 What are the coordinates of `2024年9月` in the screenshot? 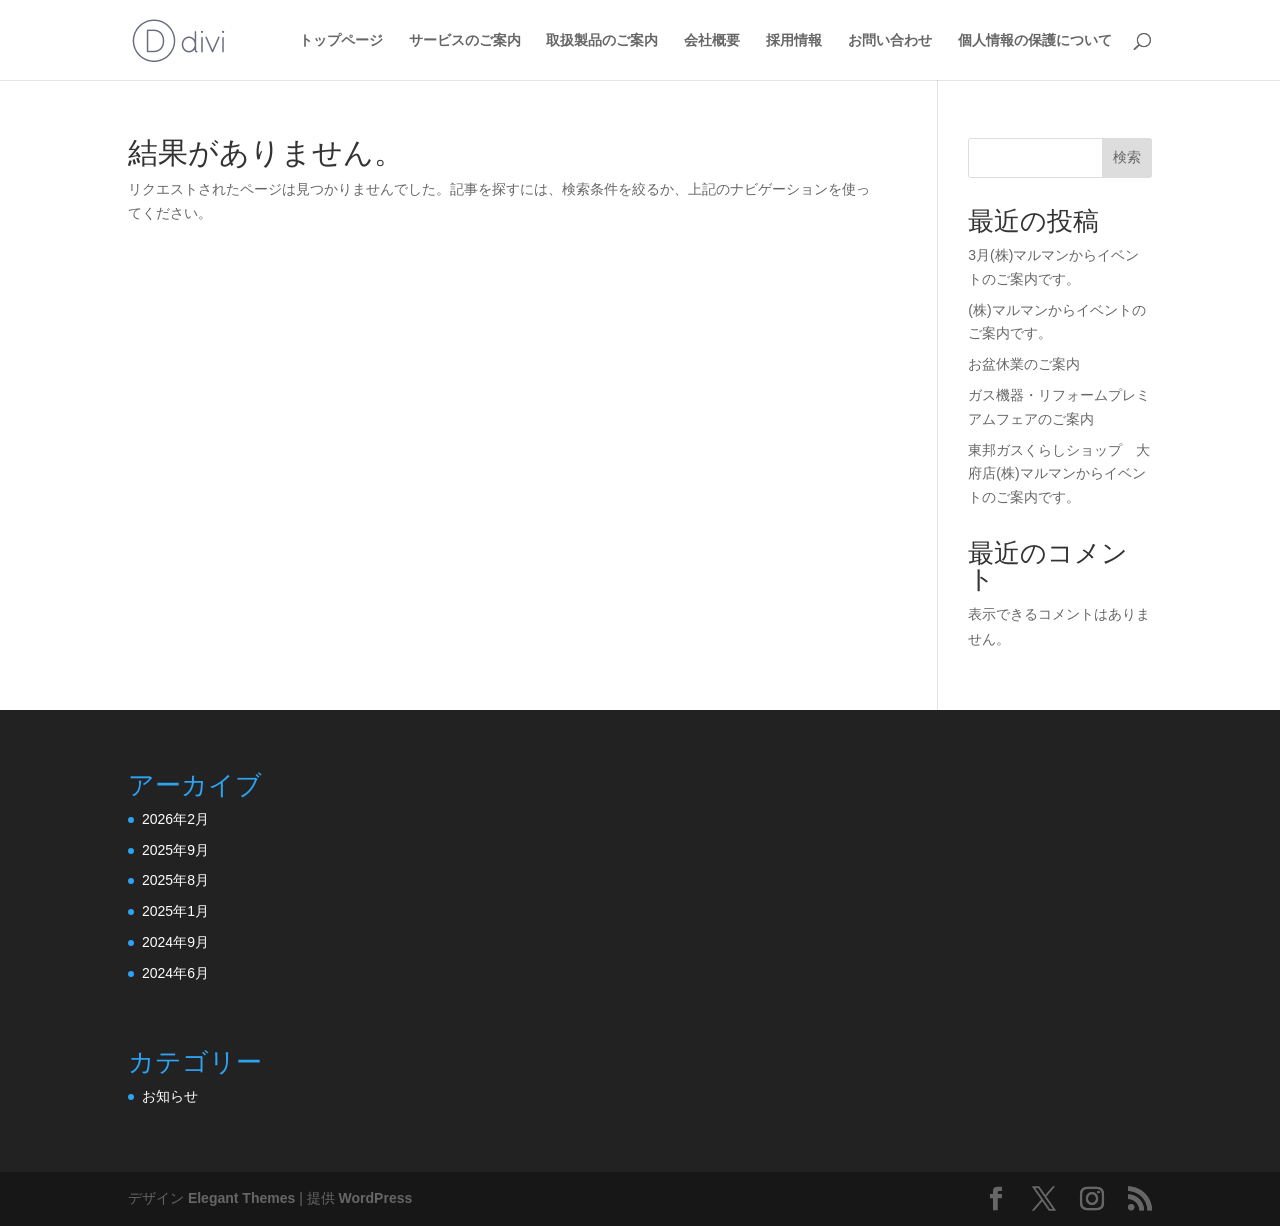 It's located at (175, 942).